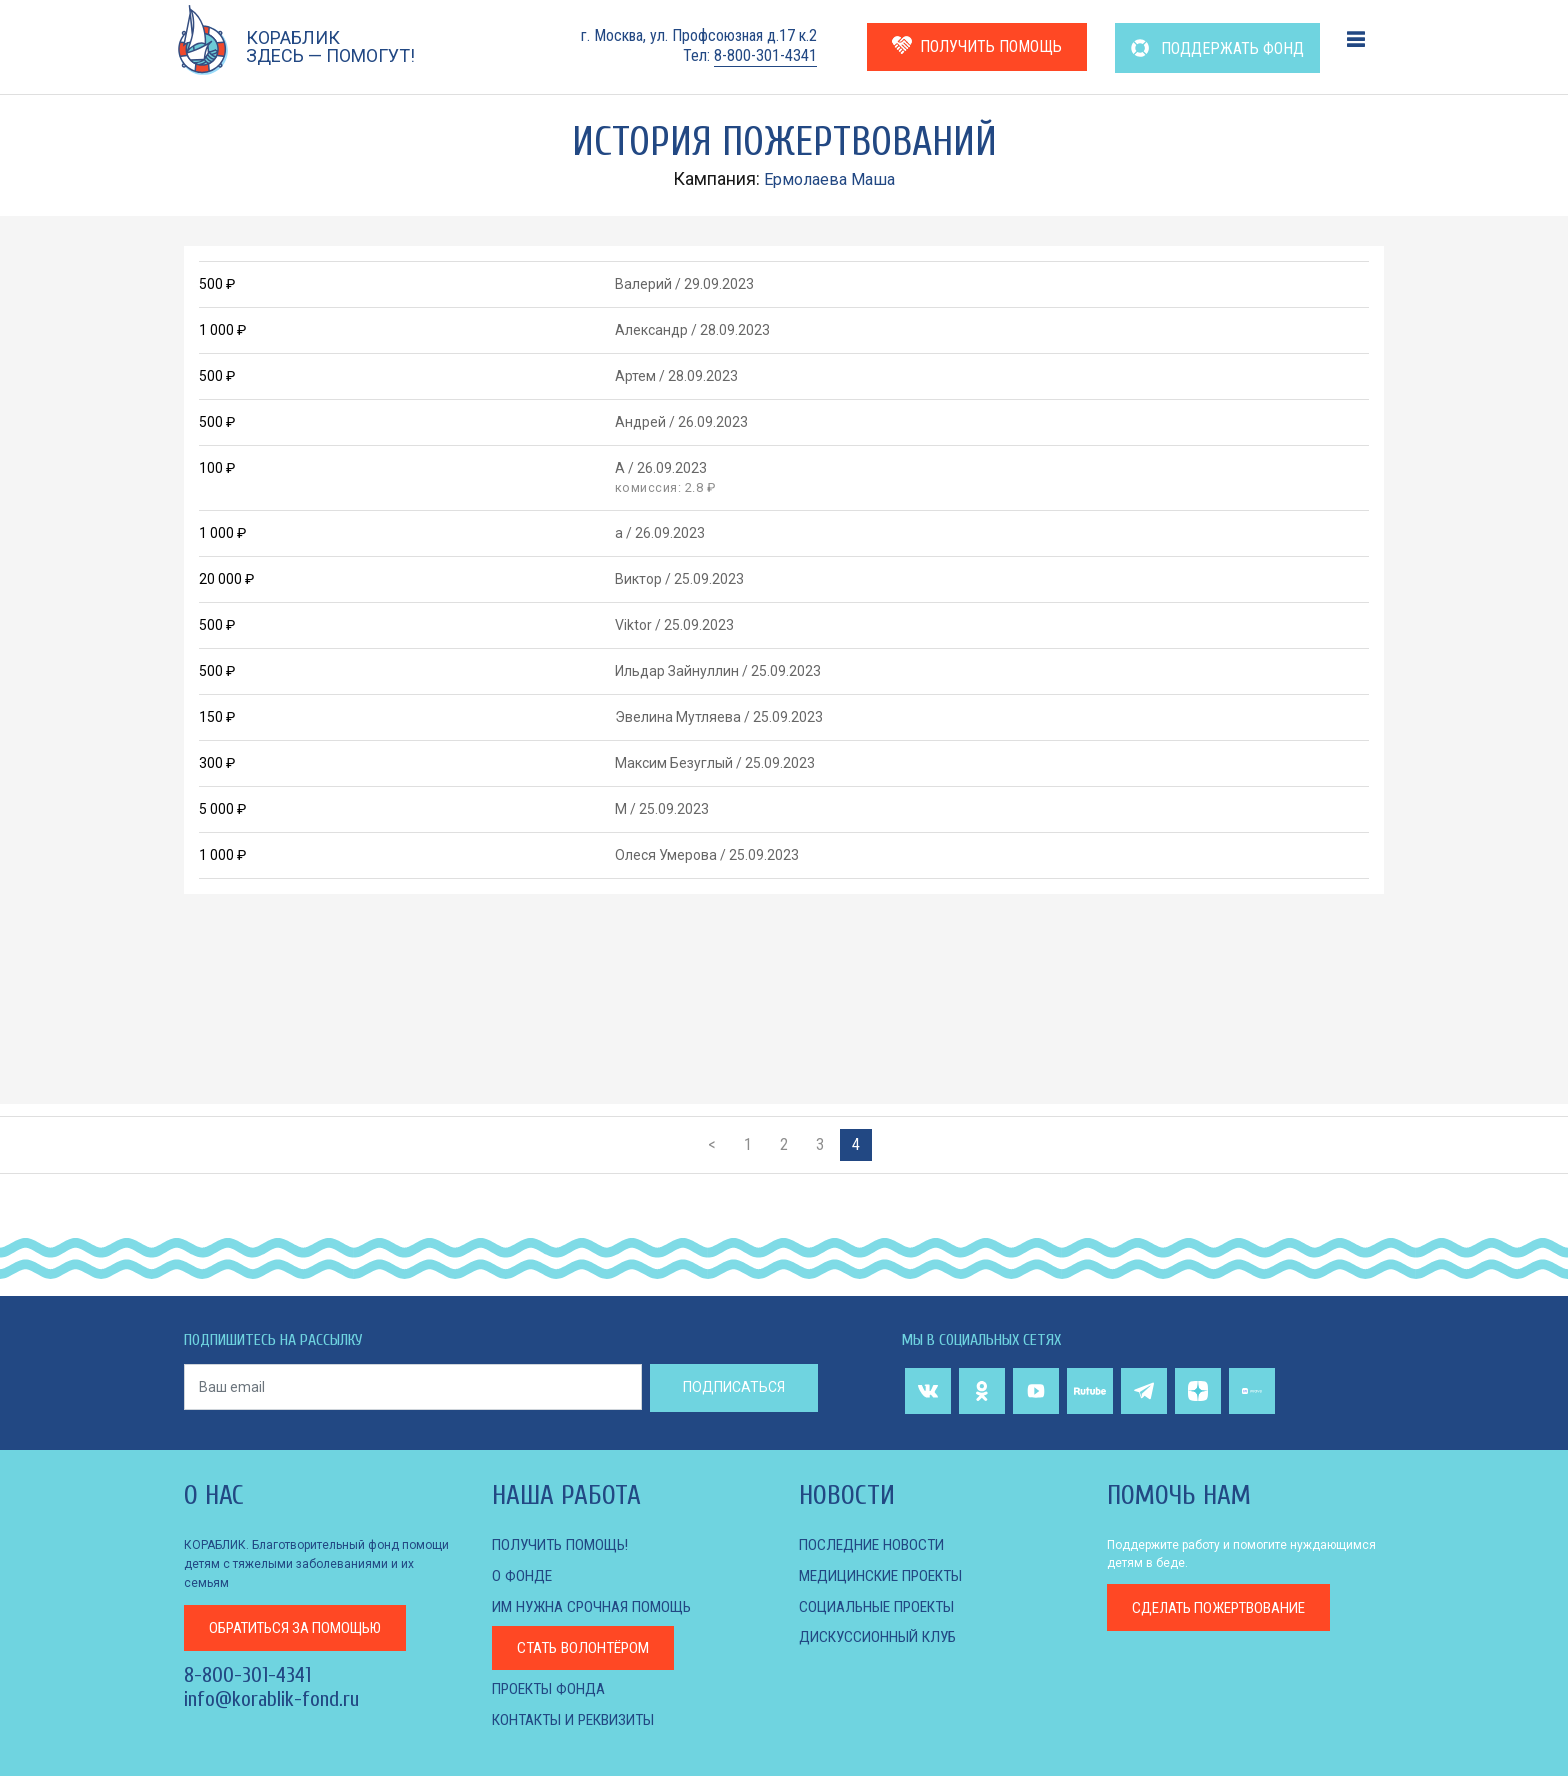  I want to click on Проекты фонда, so click(552, 1687).